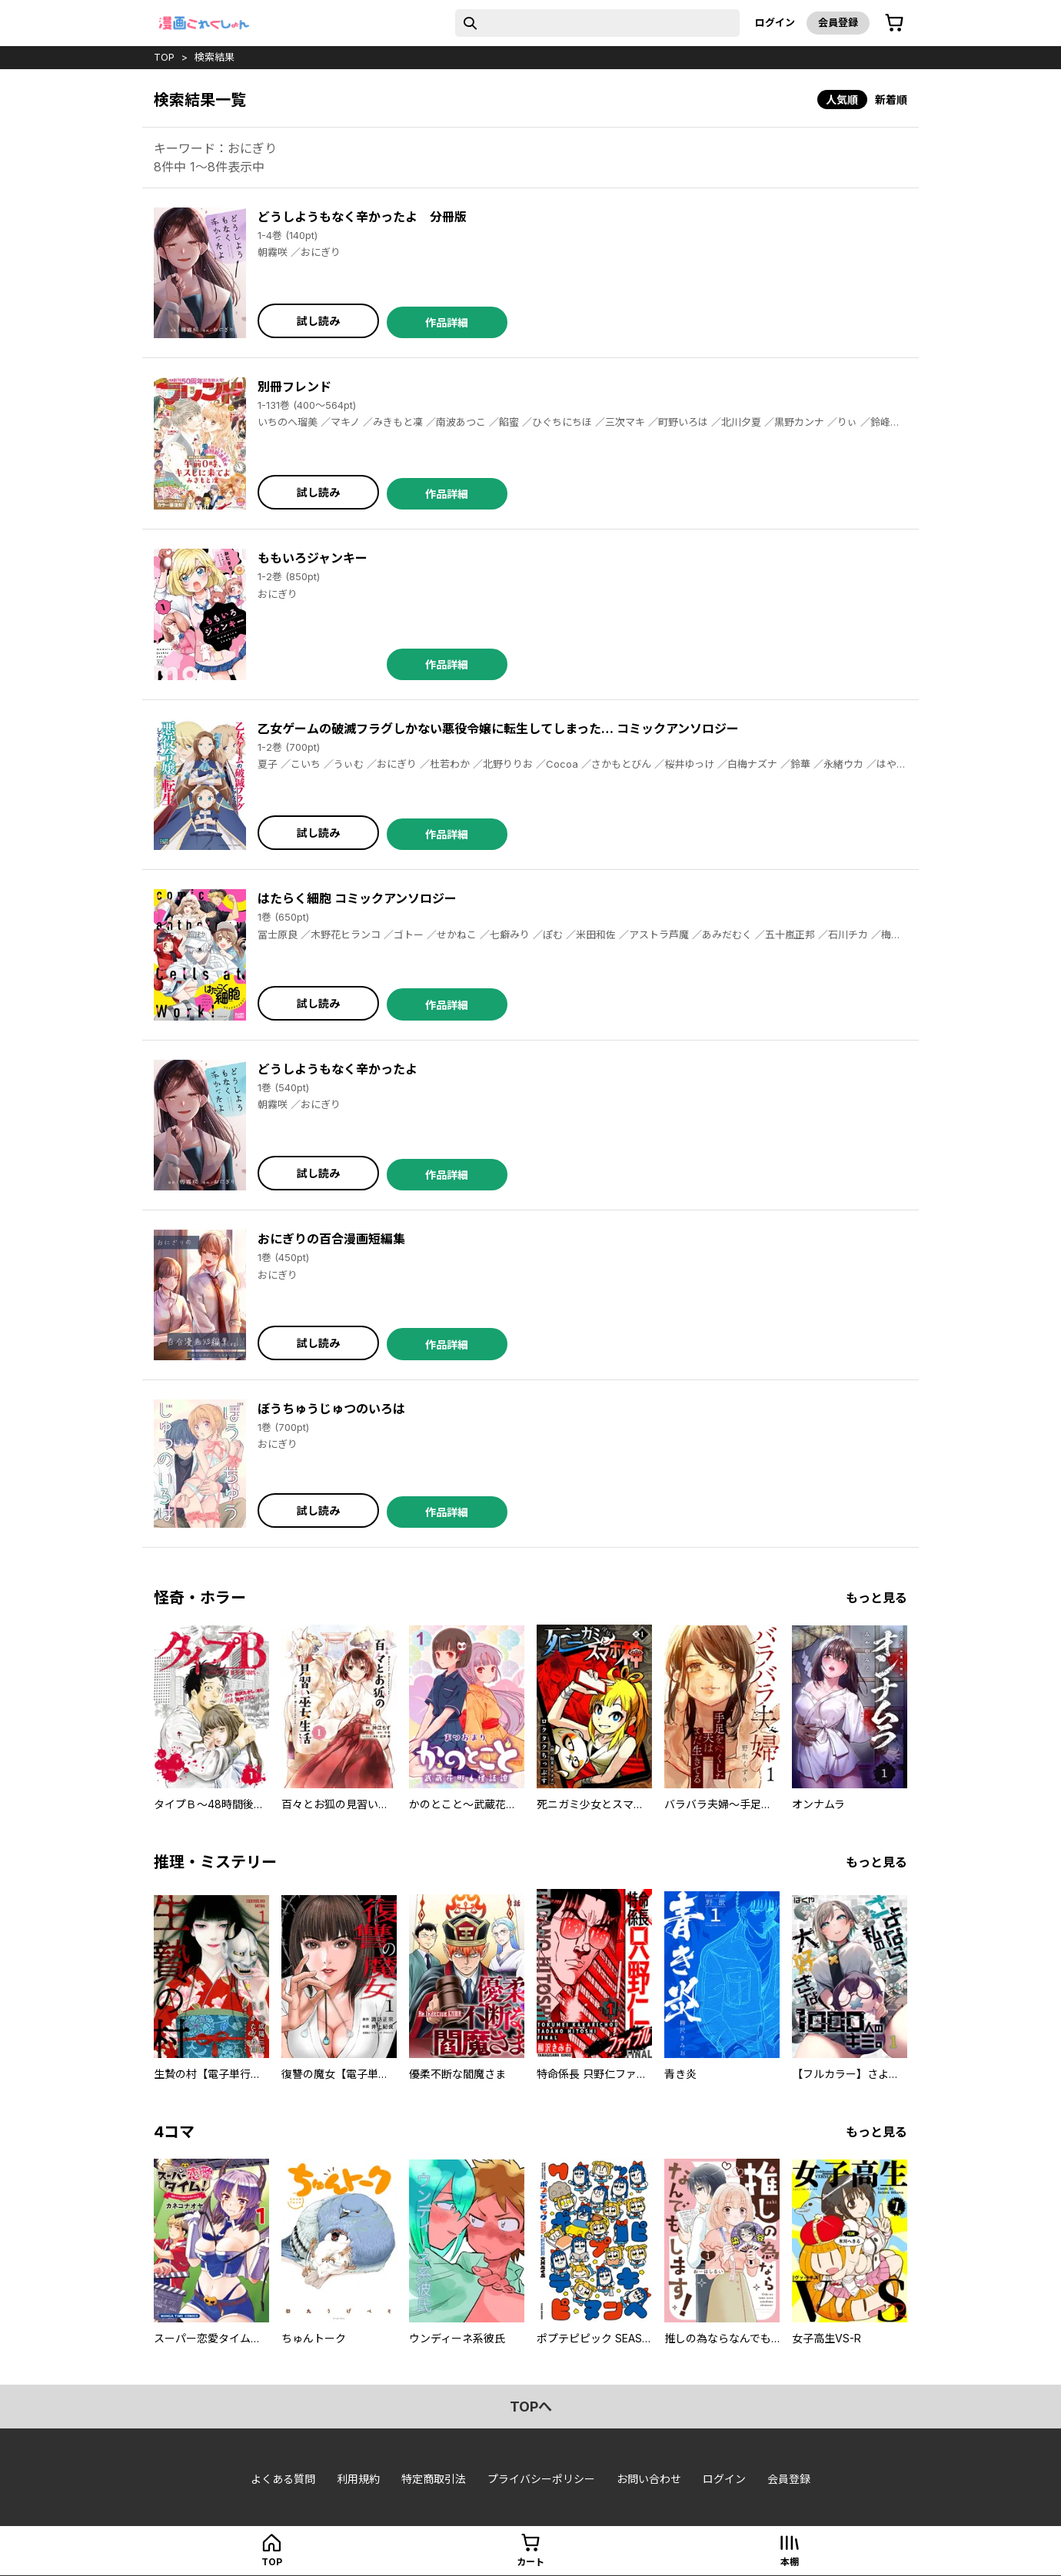 The image size is (1061, 2576). Describe the element at coordinates (331, 1408) in the screenshot. I see `ぼうちゅうじゅつのいろは` at that location.